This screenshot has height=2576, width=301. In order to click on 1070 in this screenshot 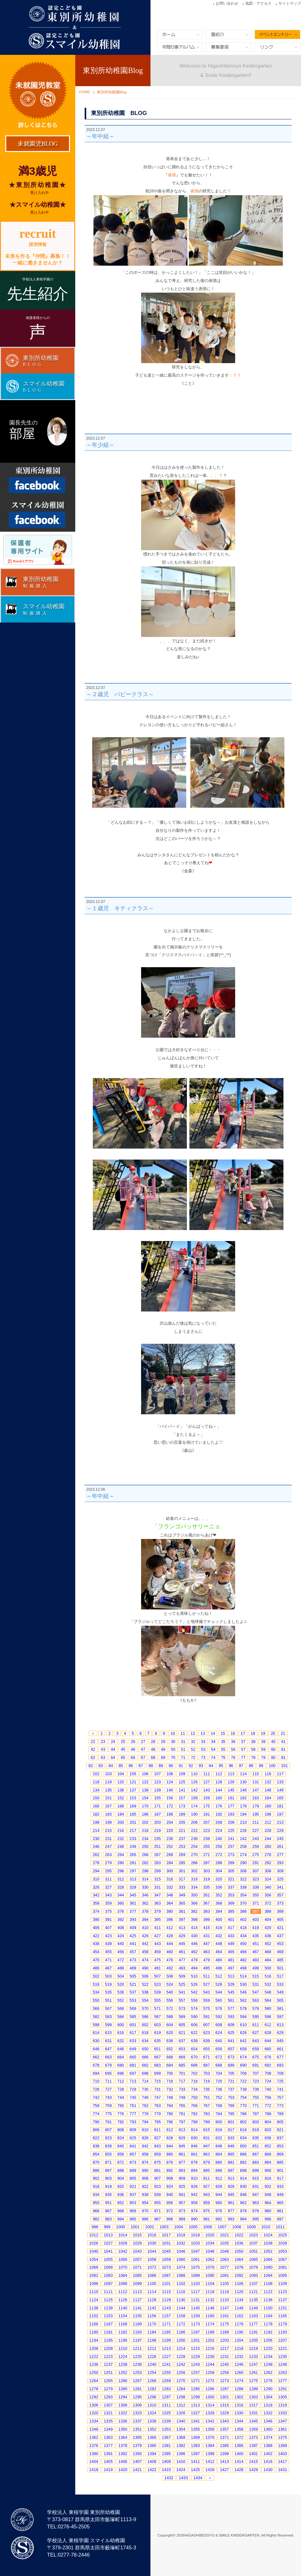, I will do `click(122, 2267)`.